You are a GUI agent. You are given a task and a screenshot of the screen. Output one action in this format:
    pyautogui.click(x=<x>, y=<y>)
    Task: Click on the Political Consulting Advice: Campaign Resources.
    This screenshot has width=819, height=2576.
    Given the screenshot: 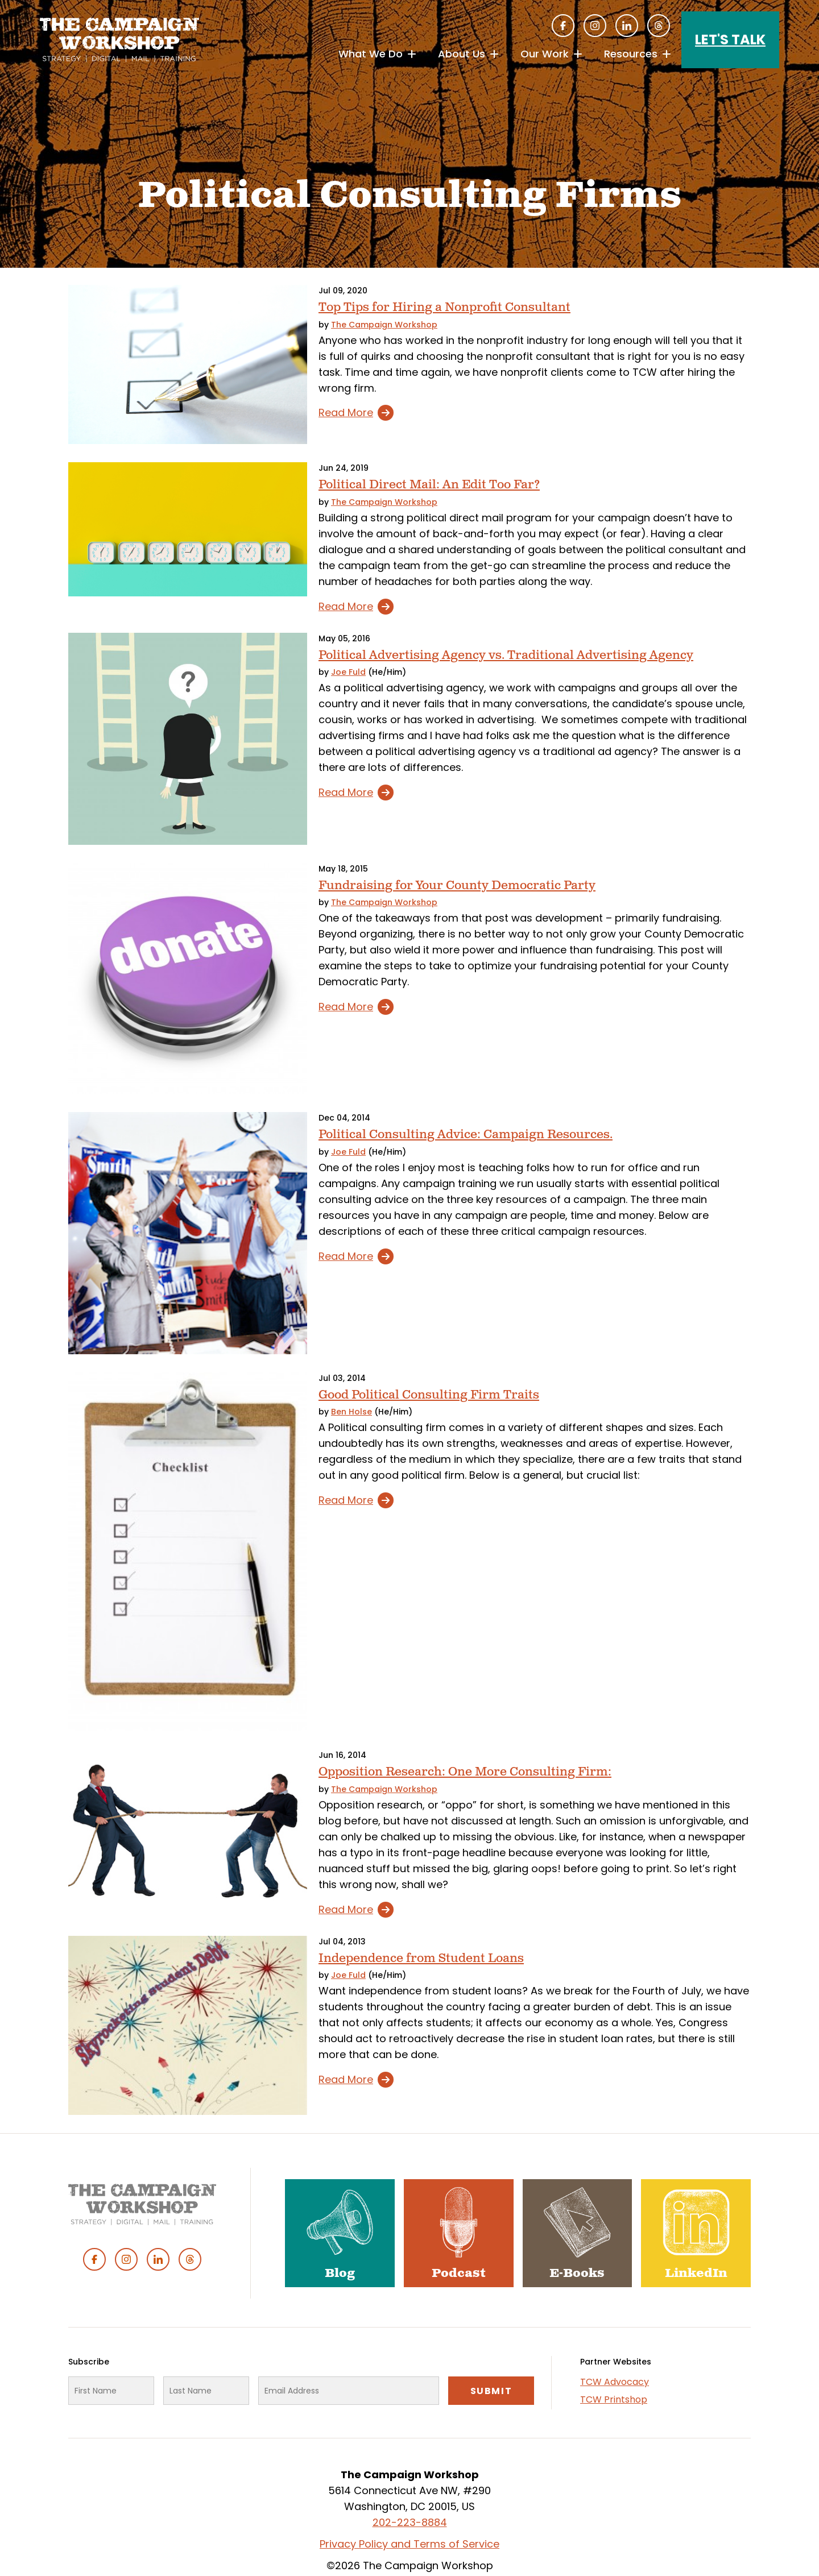 What is the action you would take?
    pyautogui.click(x=465, y=1134)
    